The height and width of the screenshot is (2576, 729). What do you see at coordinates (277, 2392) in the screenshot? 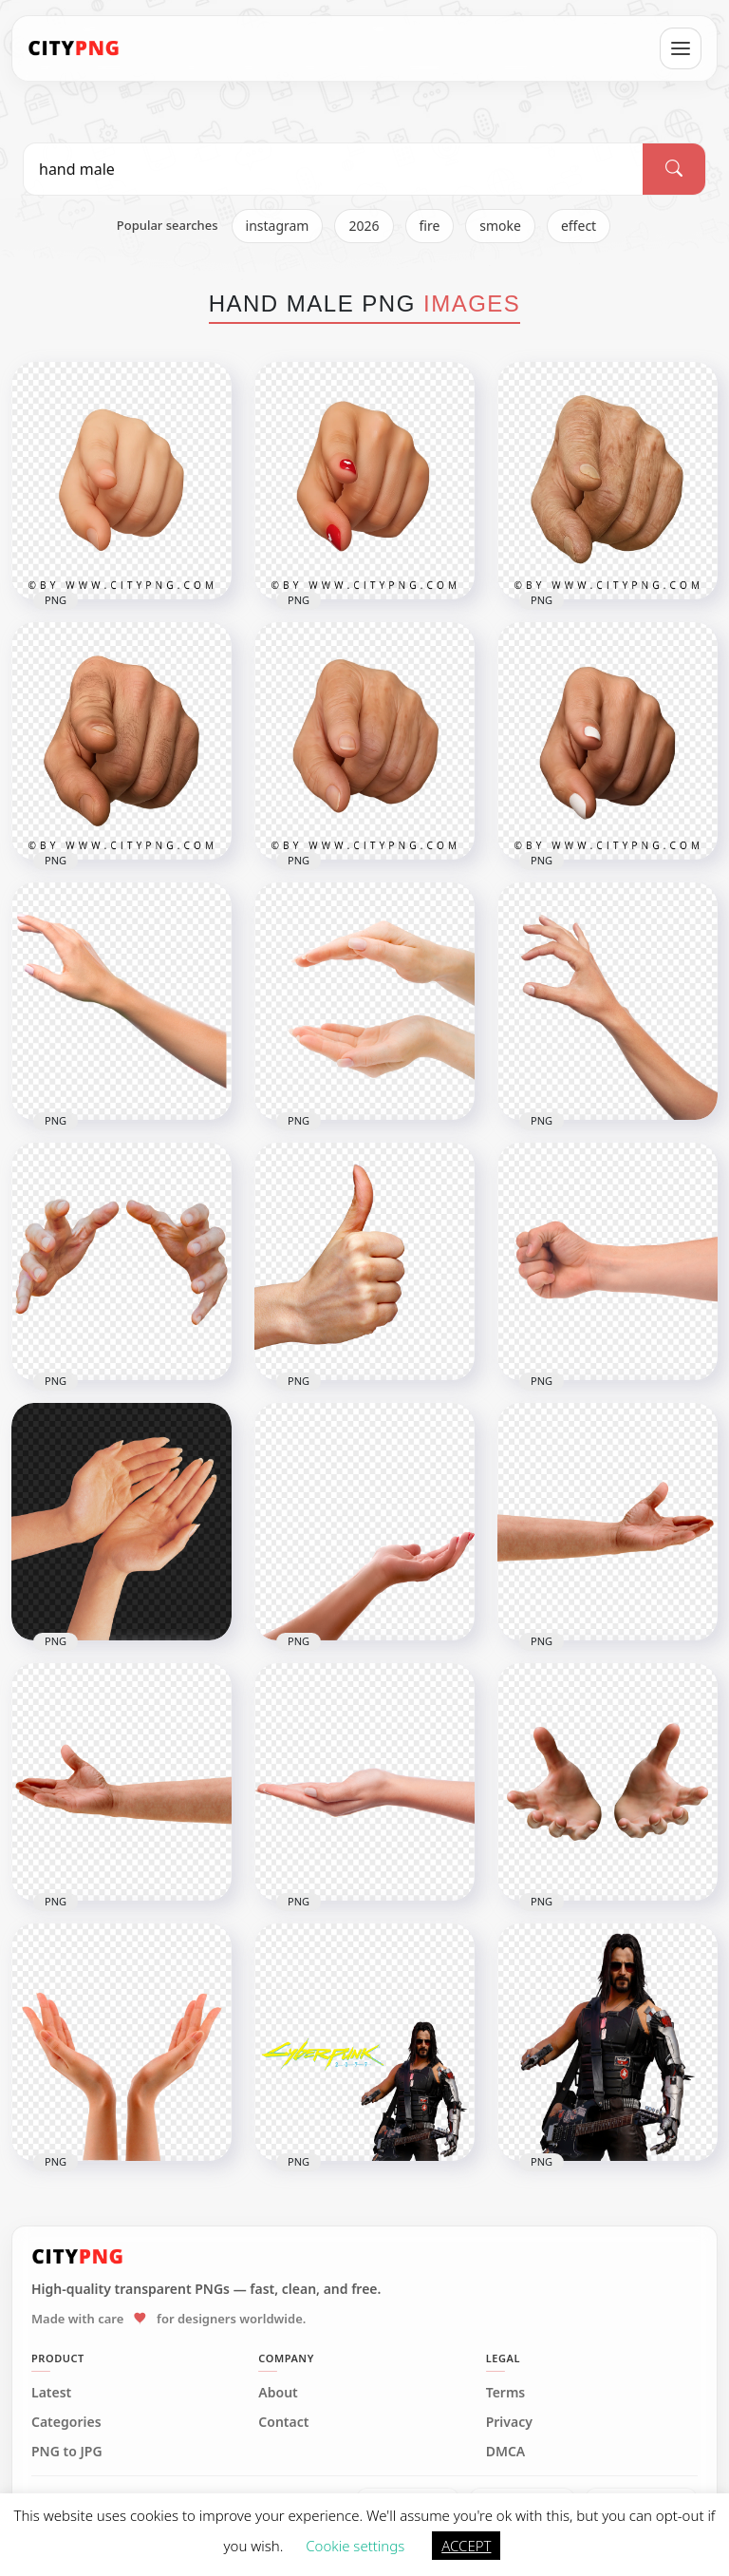
I see `About` at bounding box center [277, 2392].